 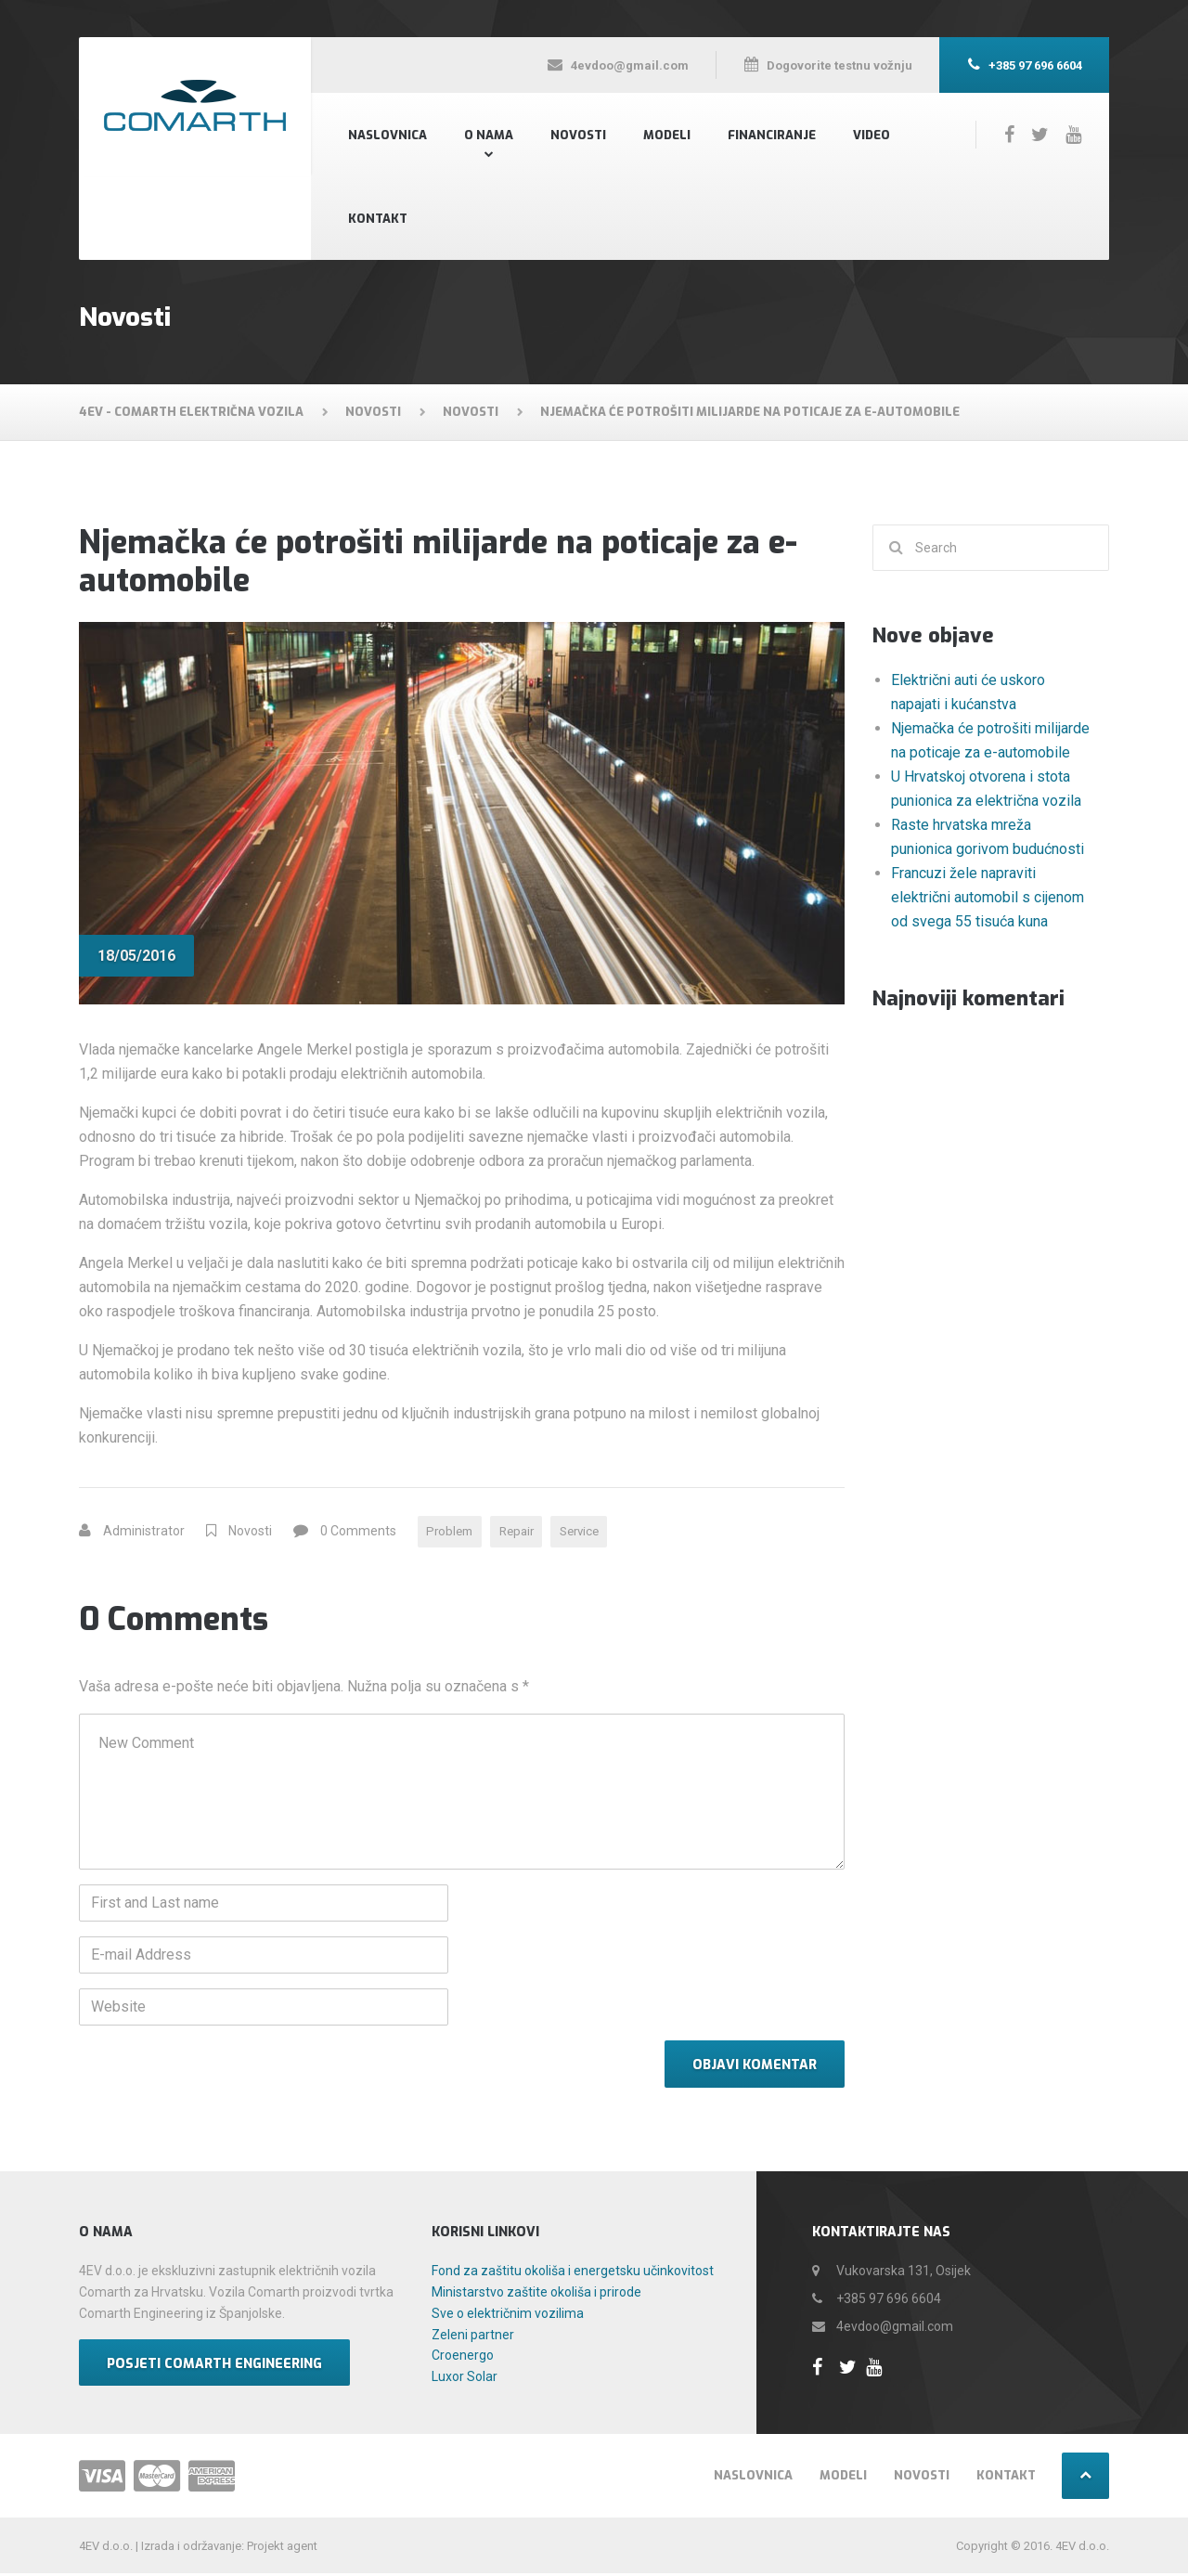 What do you see at coordinates (463, 2357) in the screenshot?
I see `Croenergo` at bounding box center [463, 2357].